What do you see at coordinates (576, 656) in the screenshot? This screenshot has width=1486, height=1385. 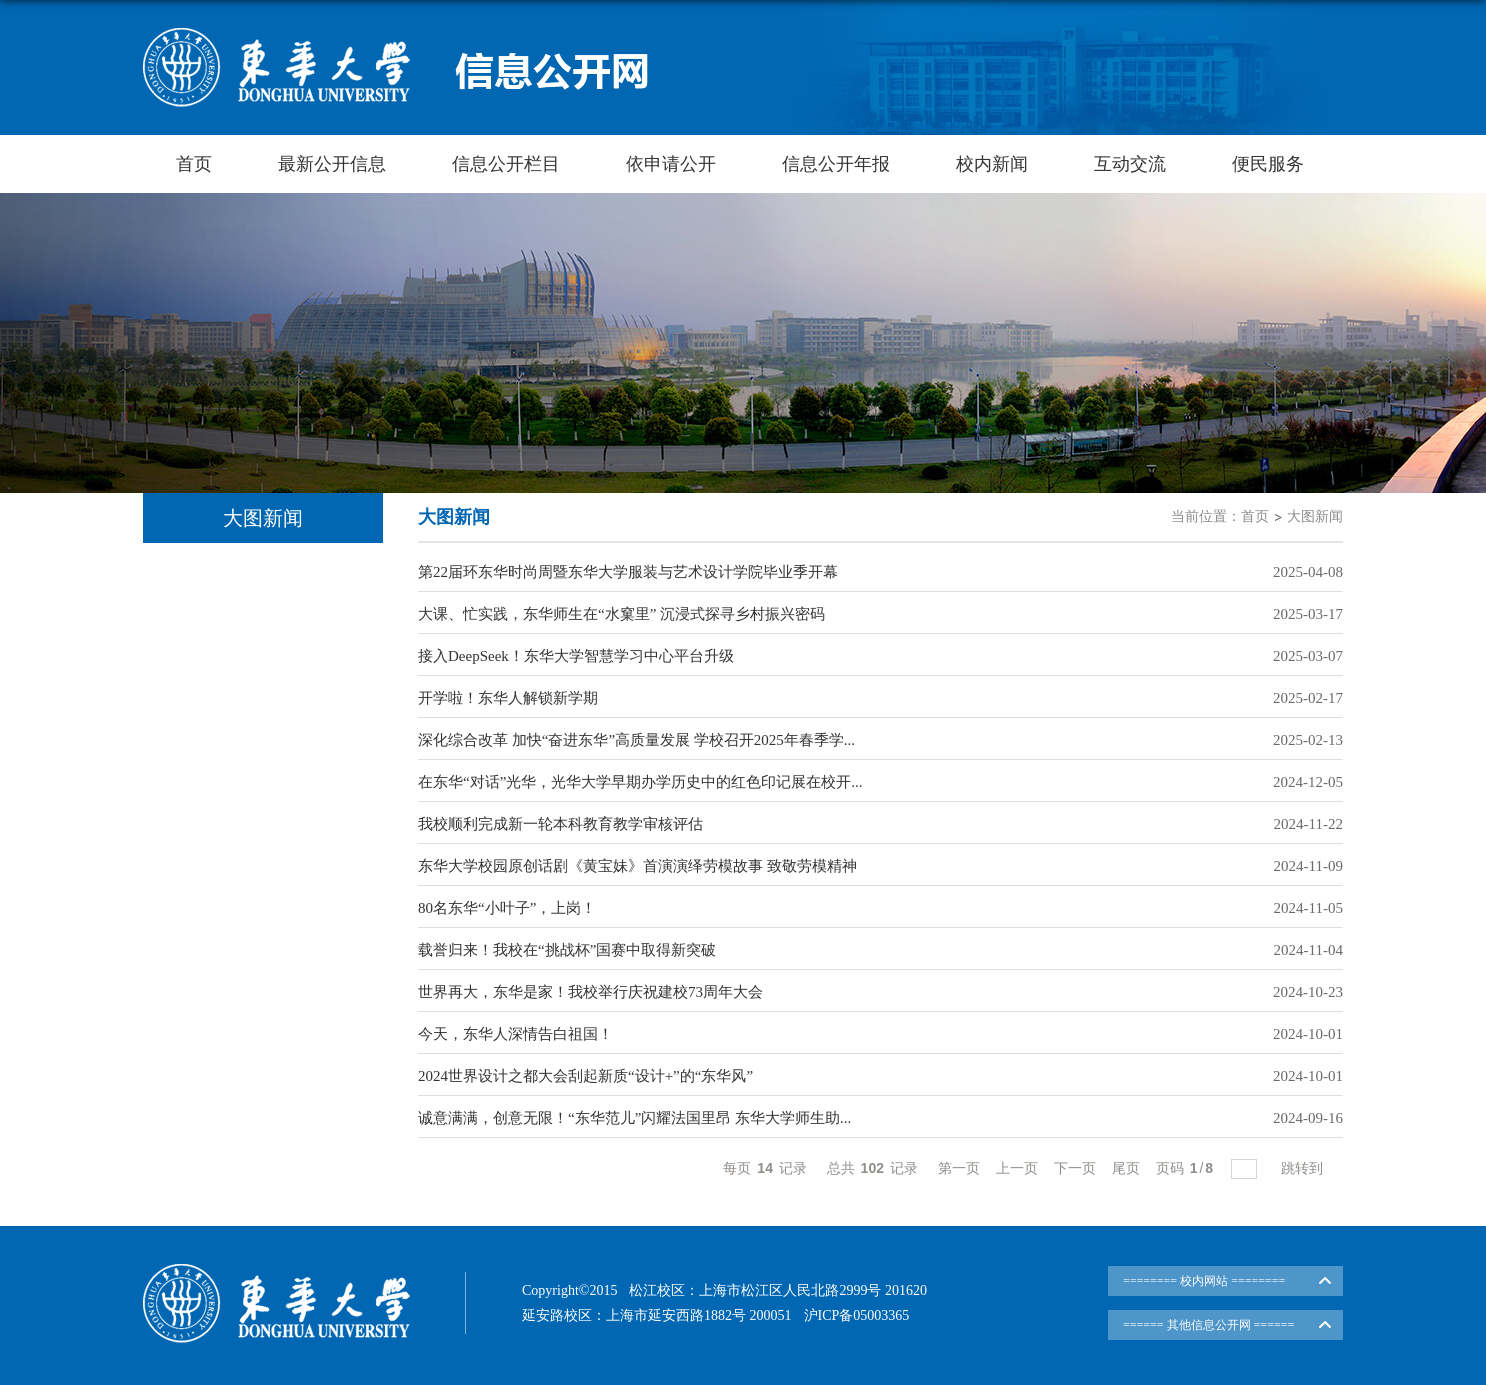 I see `接入DeepSeek！东华大学智慧学习中心平台升级` at bounding box center [576, 656].